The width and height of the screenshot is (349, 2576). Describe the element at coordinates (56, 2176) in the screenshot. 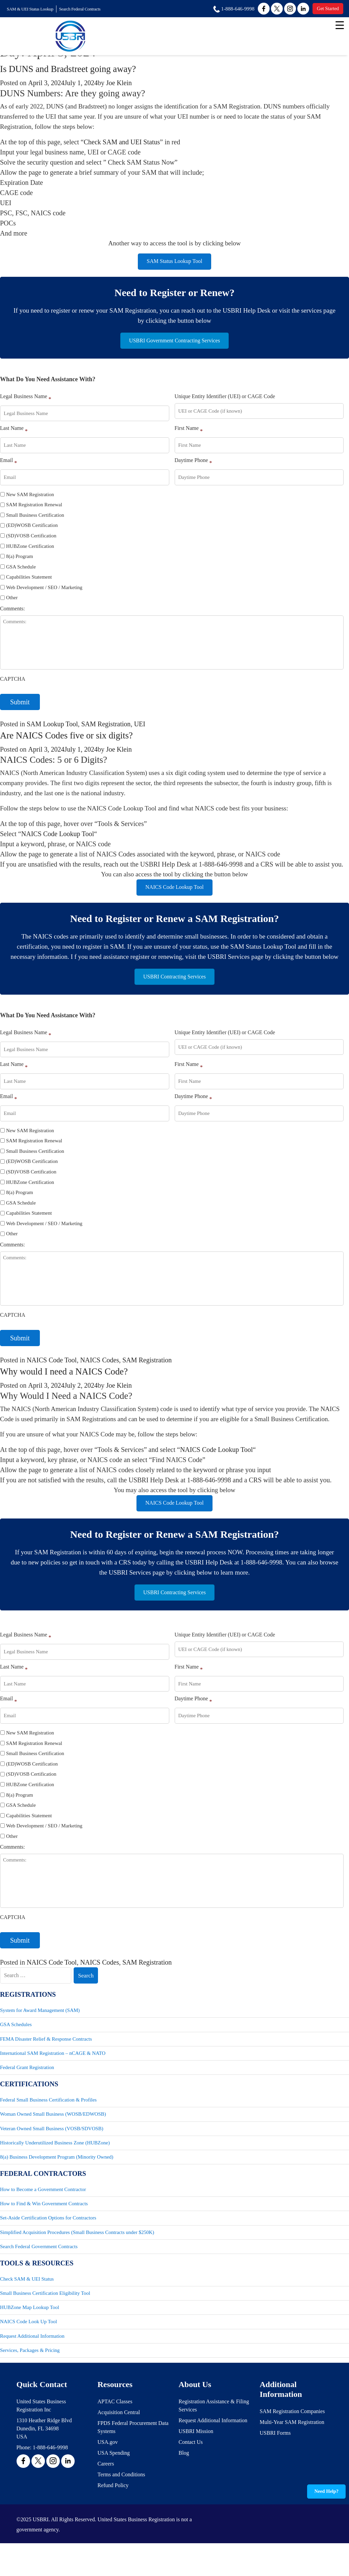

I see `8(a) Business Development Program (Minority Owned)` at that location.